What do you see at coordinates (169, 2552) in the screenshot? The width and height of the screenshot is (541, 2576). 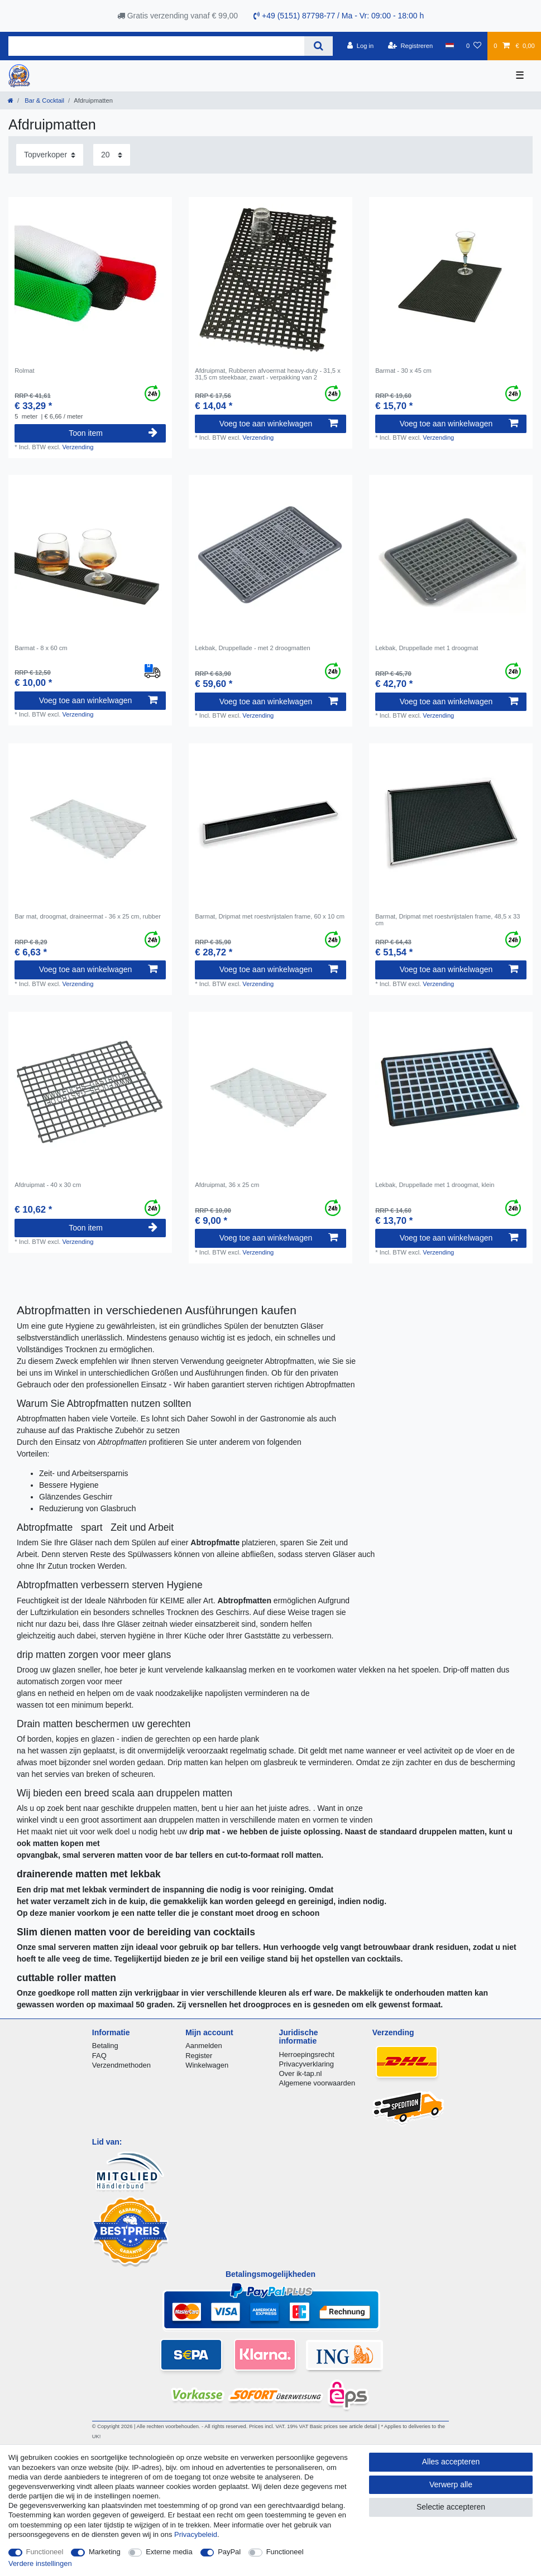 I see `Externe media` at bounding box center [169, 2552].